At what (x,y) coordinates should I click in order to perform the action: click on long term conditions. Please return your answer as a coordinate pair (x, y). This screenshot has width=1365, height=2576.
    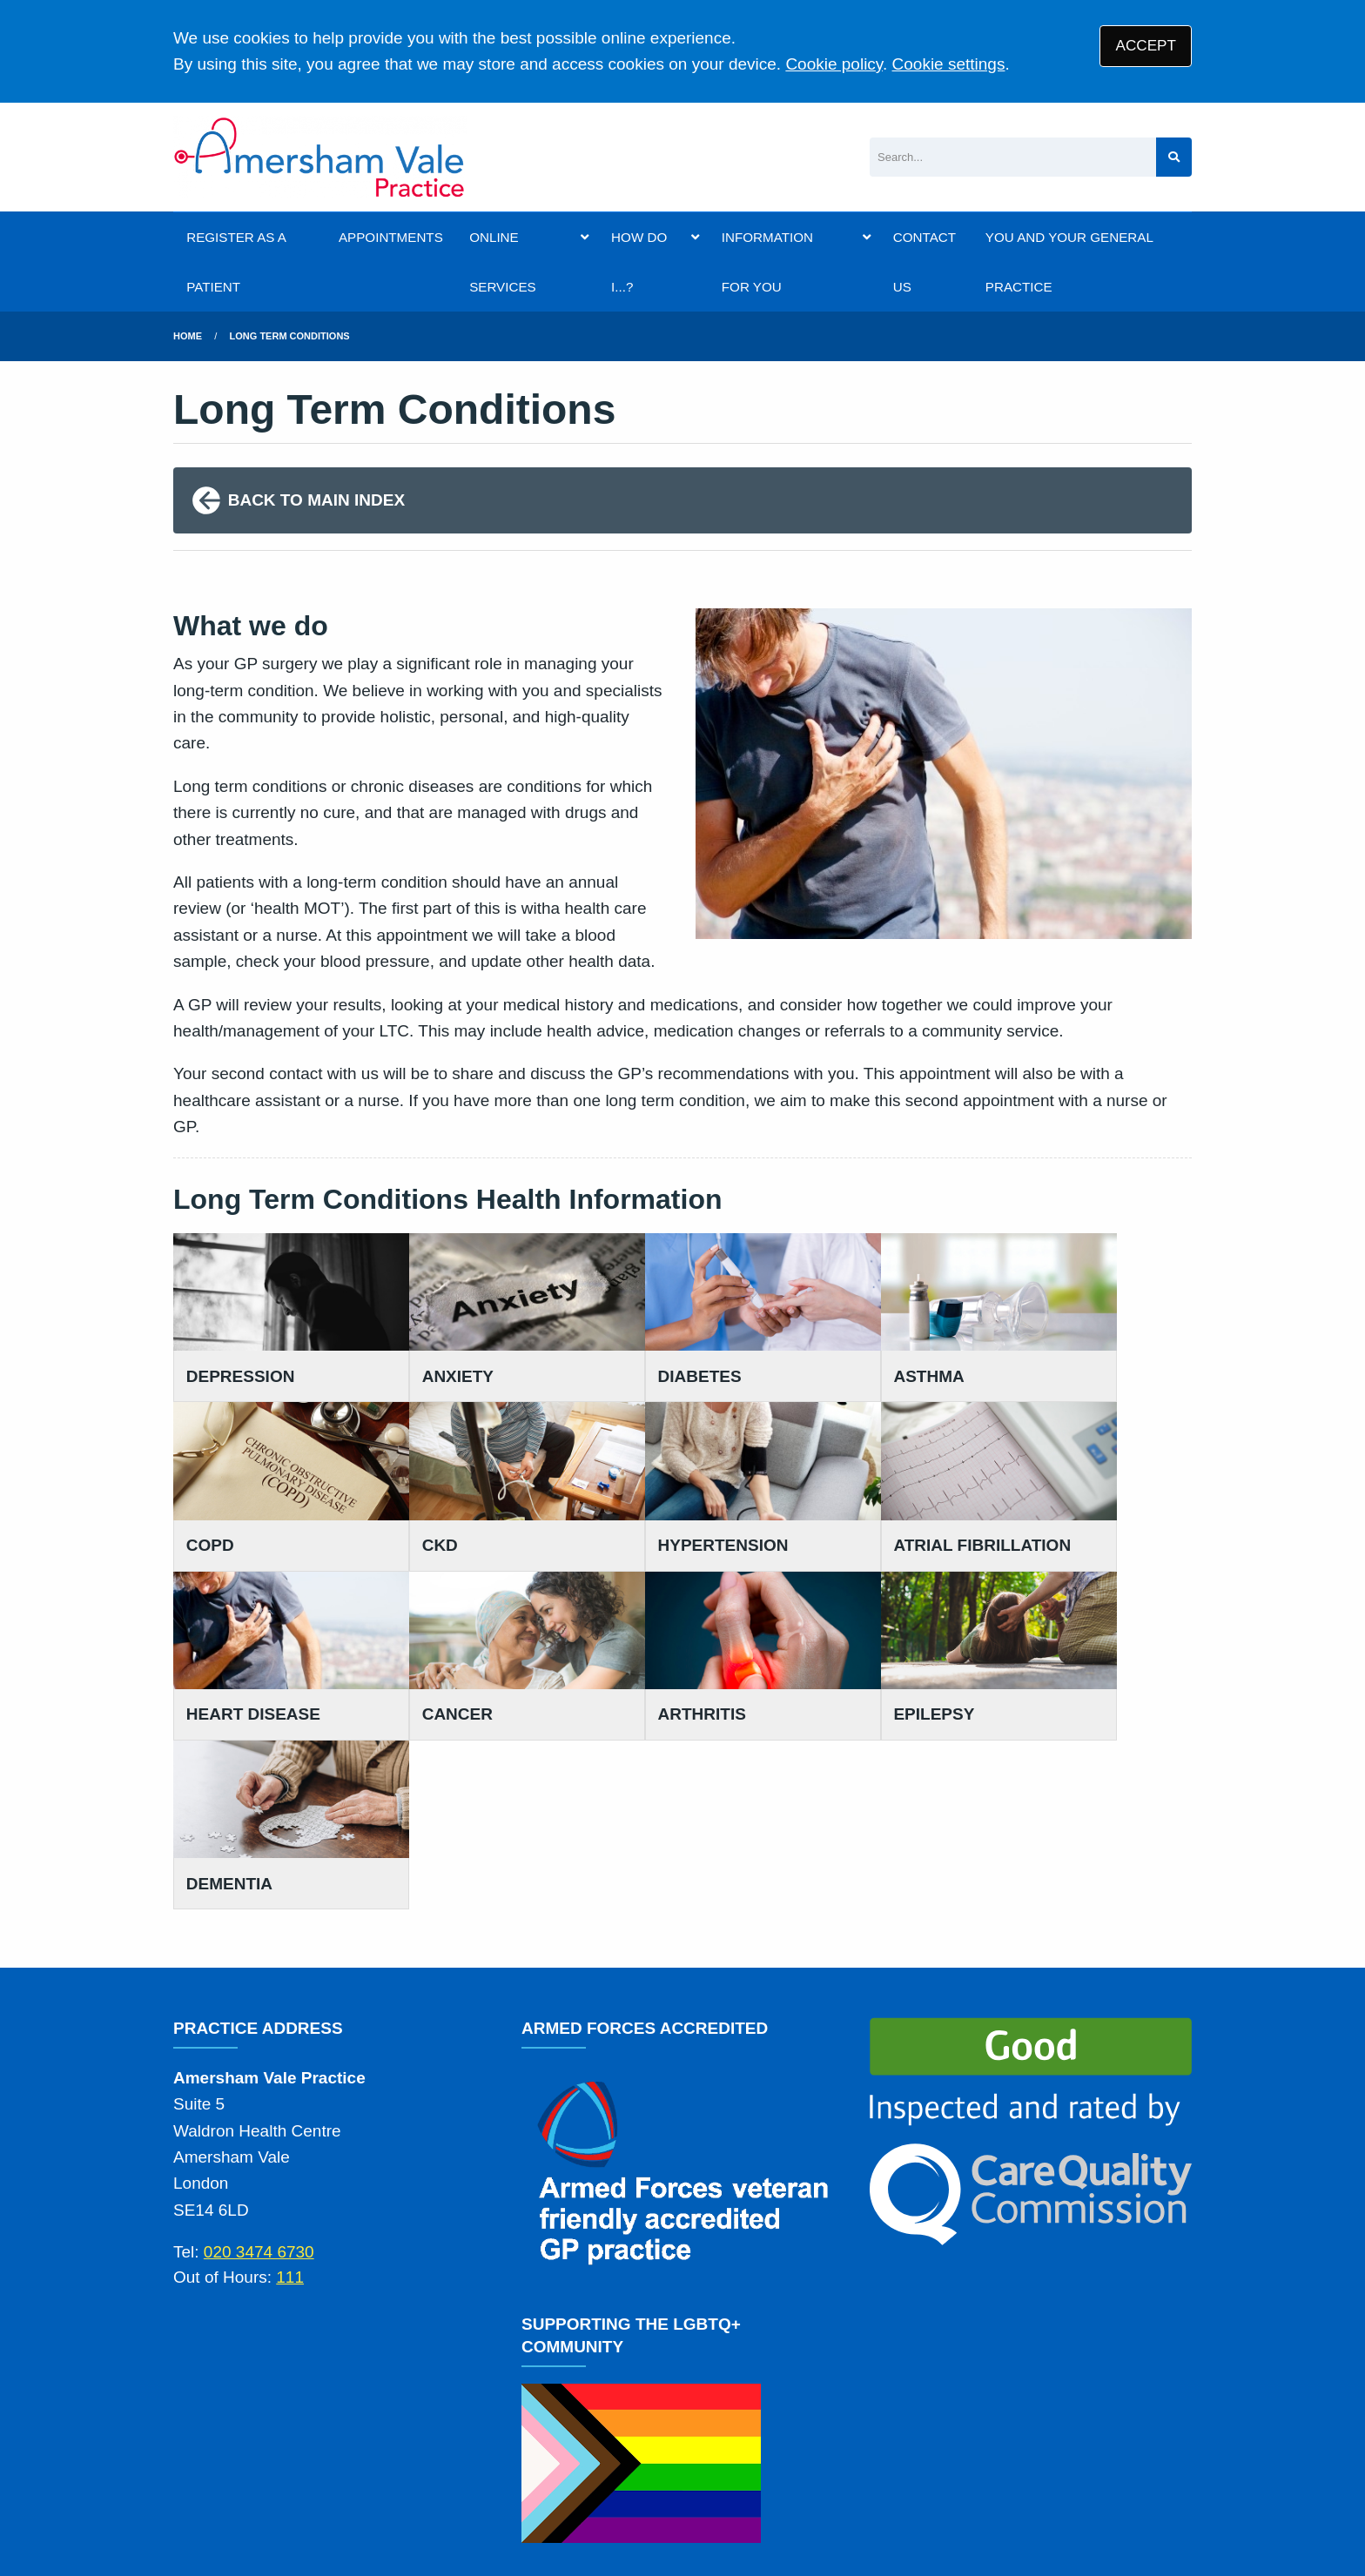
    Looking at the image, I should click on (290, 336).